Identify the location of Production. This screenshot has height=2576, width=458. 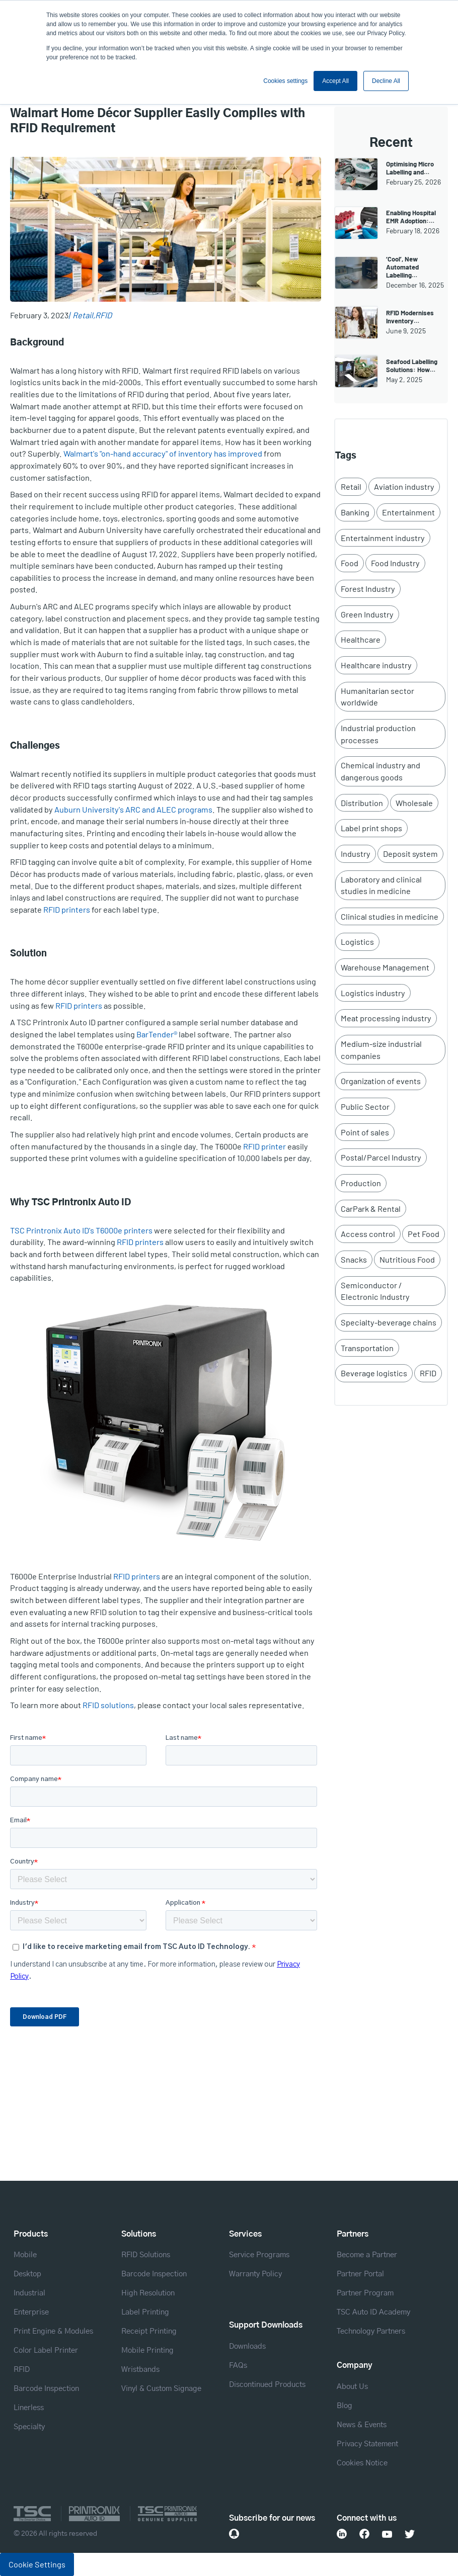
(361, 1183).